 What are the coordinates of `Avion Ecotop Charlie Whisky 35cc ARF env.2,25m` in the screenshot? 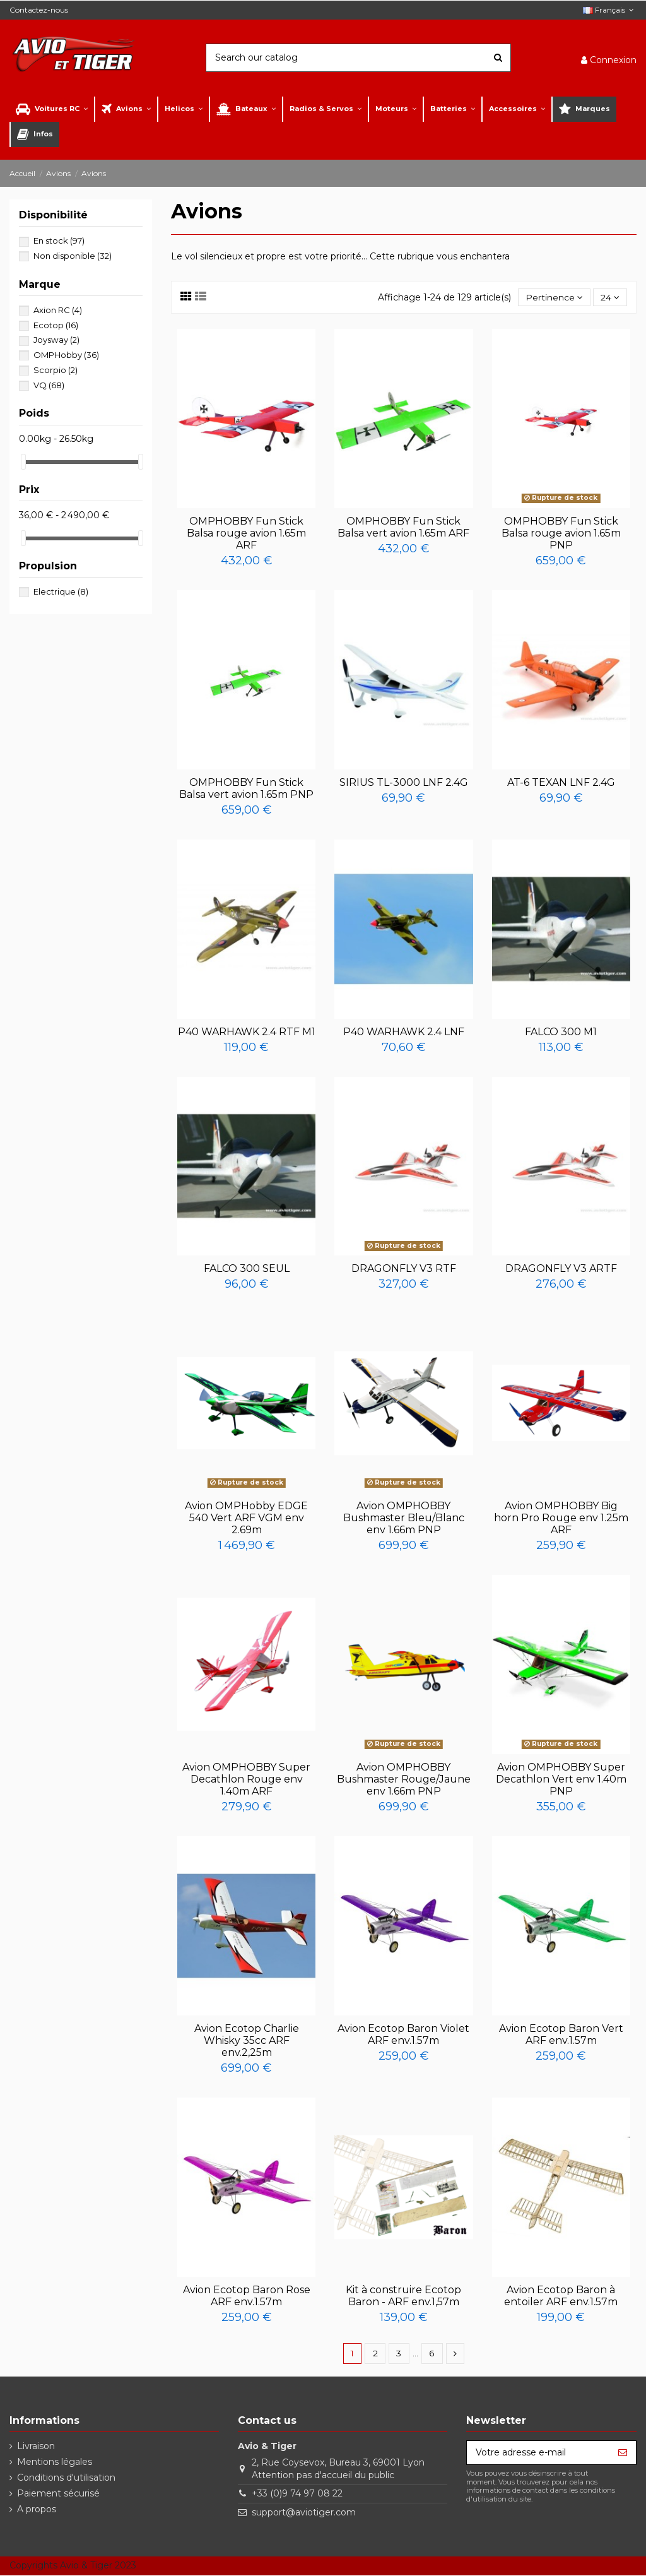 It's located at (246, 2040).